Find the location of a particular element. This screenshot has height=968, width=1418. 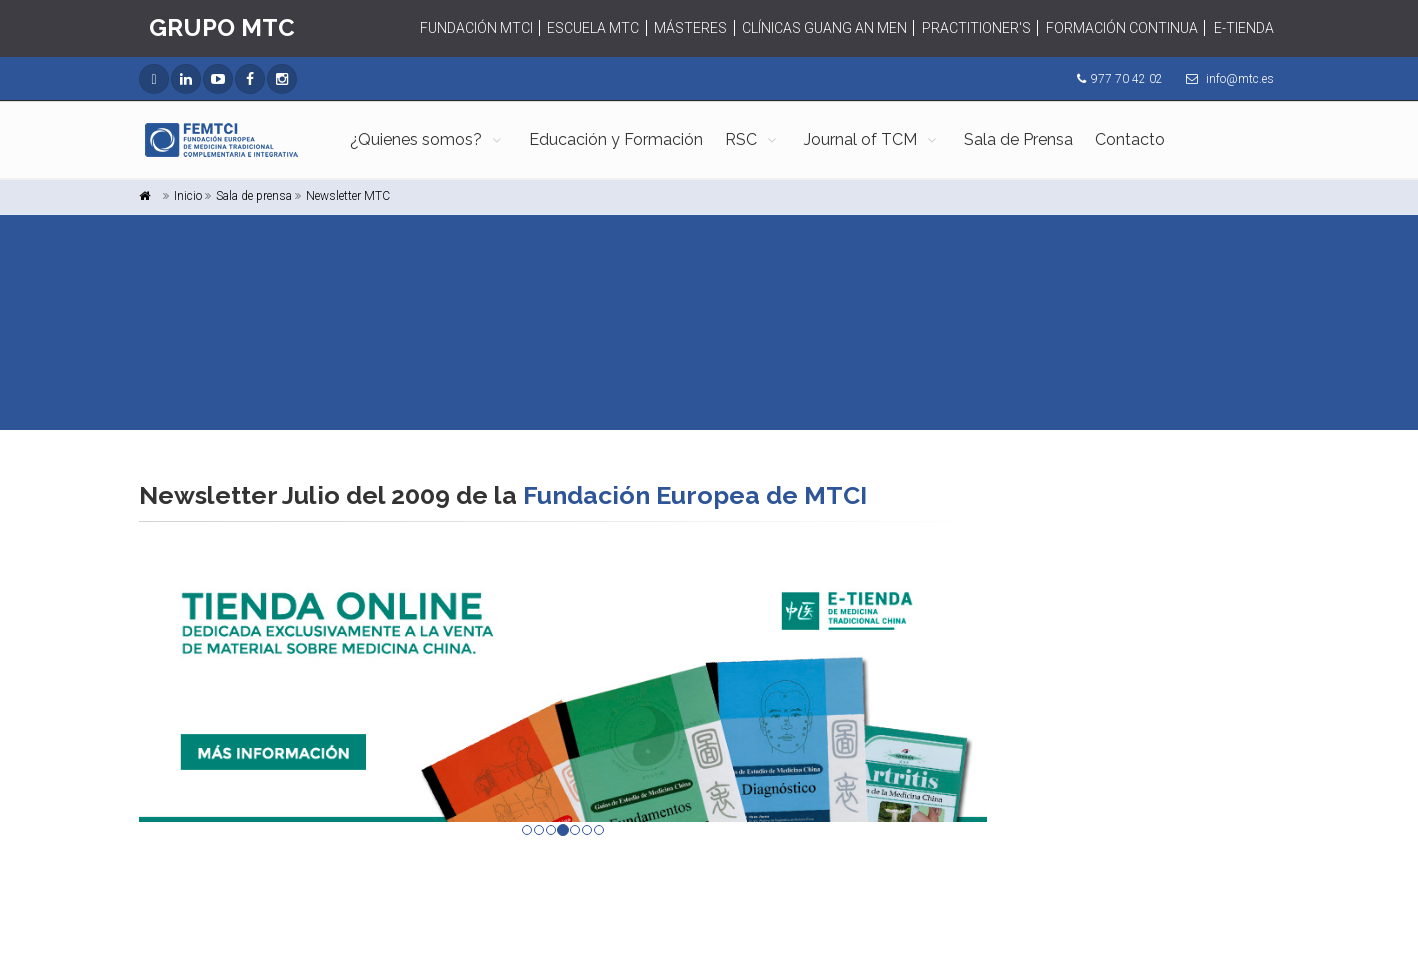

Sala de Prensa is located at coordinates (1018, 139).